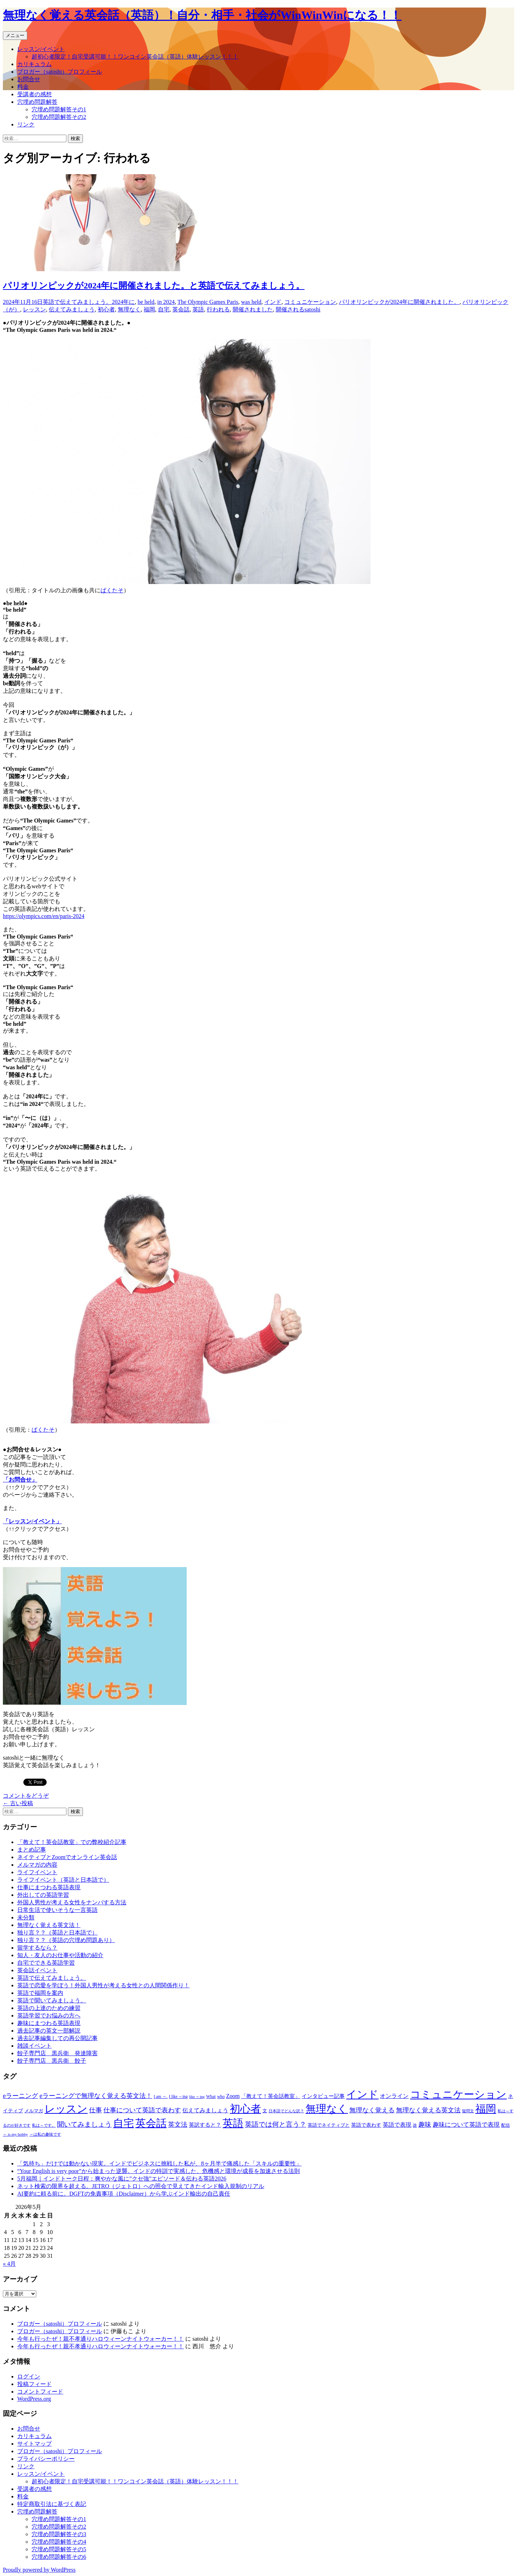 This screenshot has width=517, height=2576. What do you see at coordinates (428, 2110) in the screenshot?
I see `無理なく覚える英文法 [無理なく覚える英文法 (183個の項目)]` at bounding box center [428, 2110].